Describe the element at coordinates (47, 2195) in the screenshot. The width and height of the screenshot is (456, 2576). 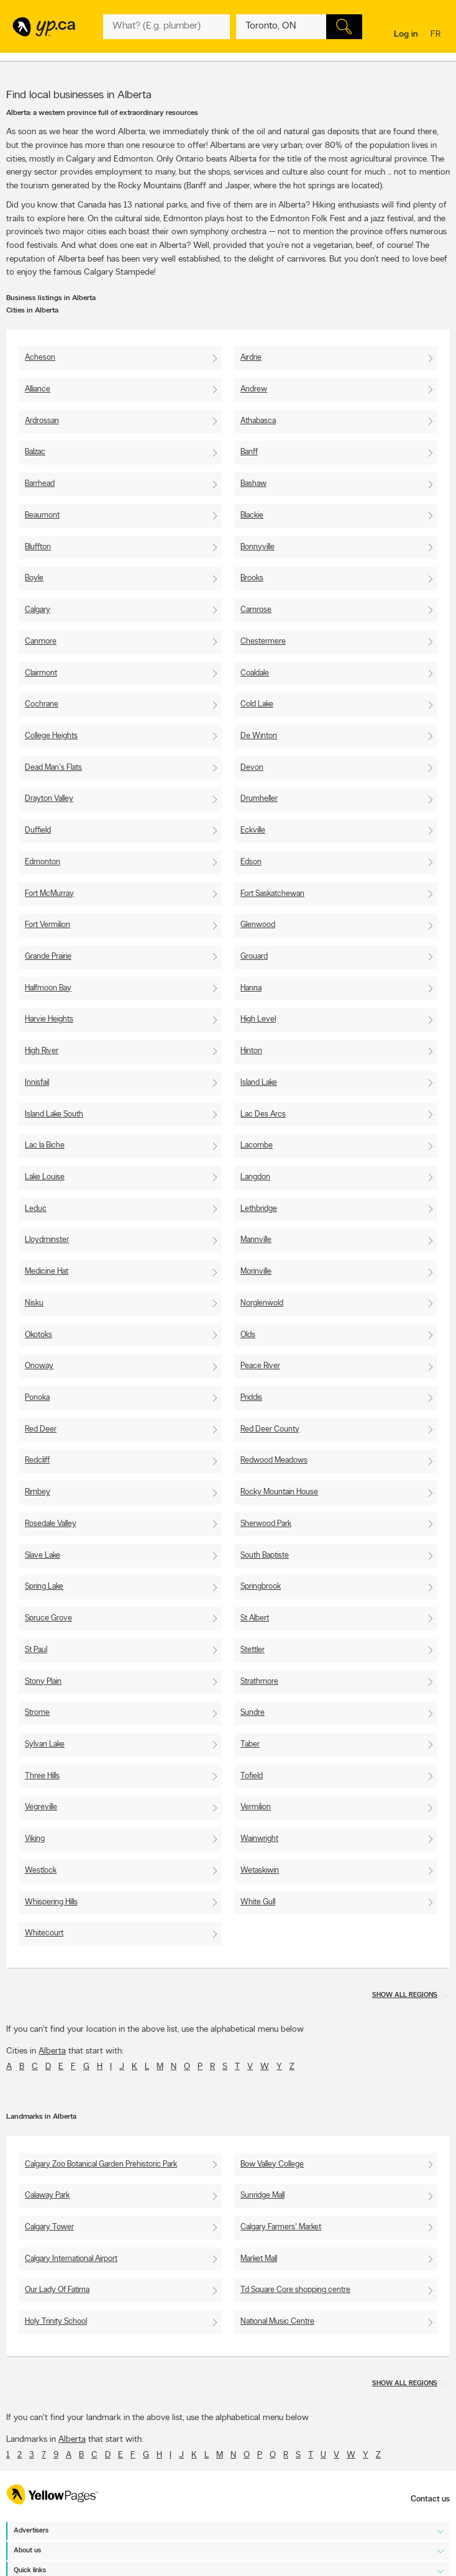
I see `Calaway Park` at that location.